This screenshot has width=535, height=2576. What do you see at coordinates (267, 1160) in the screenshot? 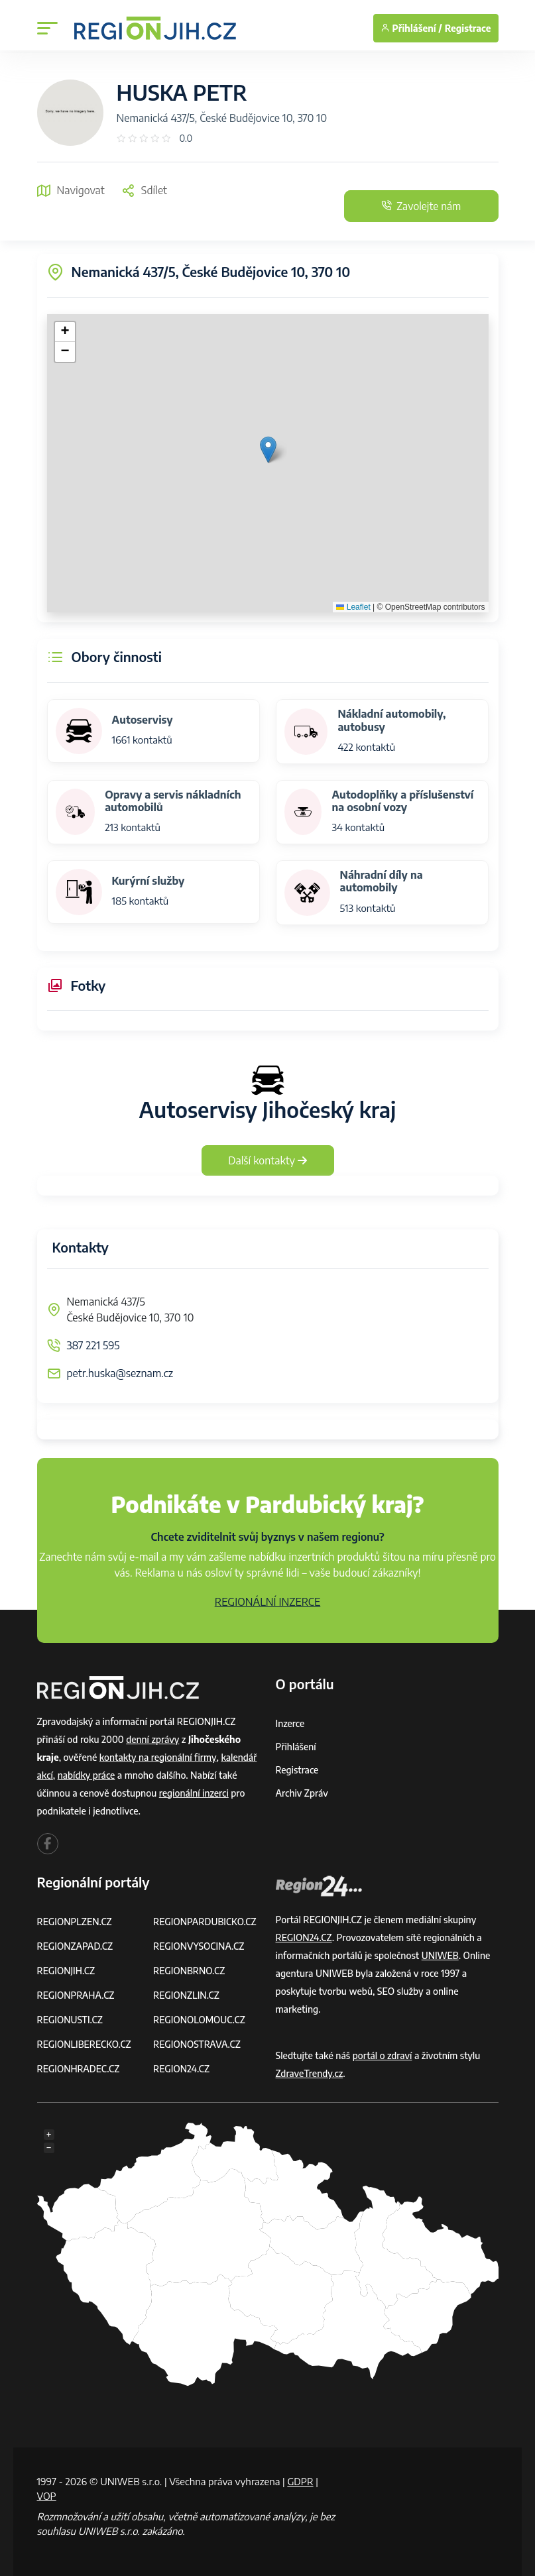
I see `Další kontakty` at bounding box center [267, 1160].